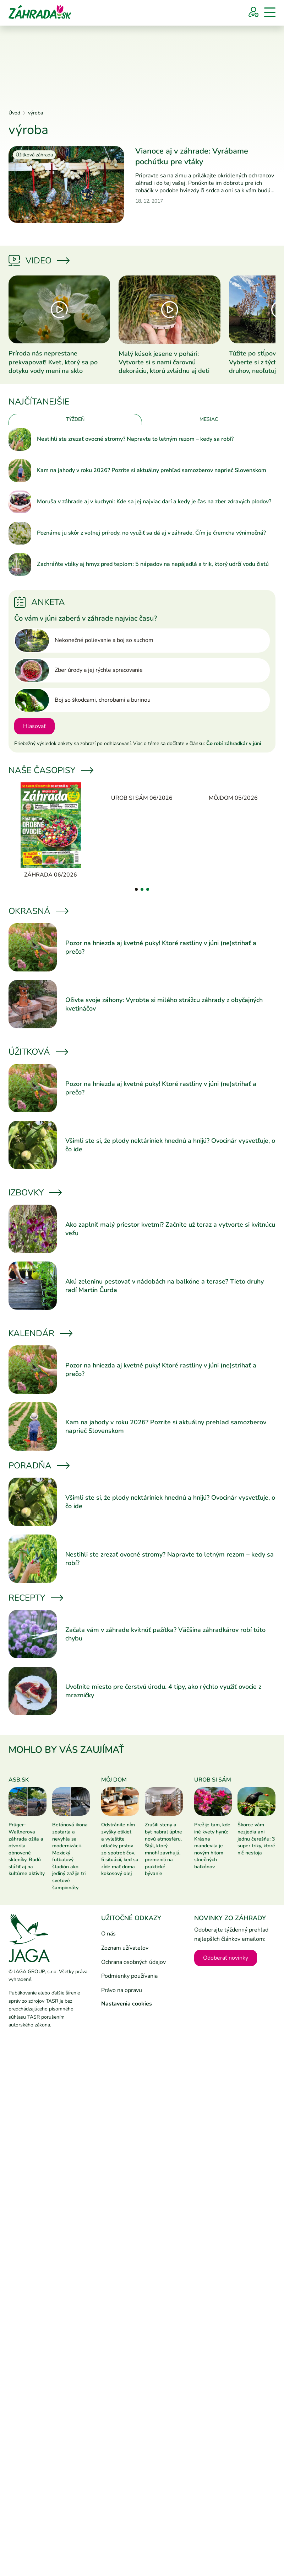 The height and width of the screenshot is (2576, 284). I want to click on Čo robí záhradkár v júni, so click(233, 743).